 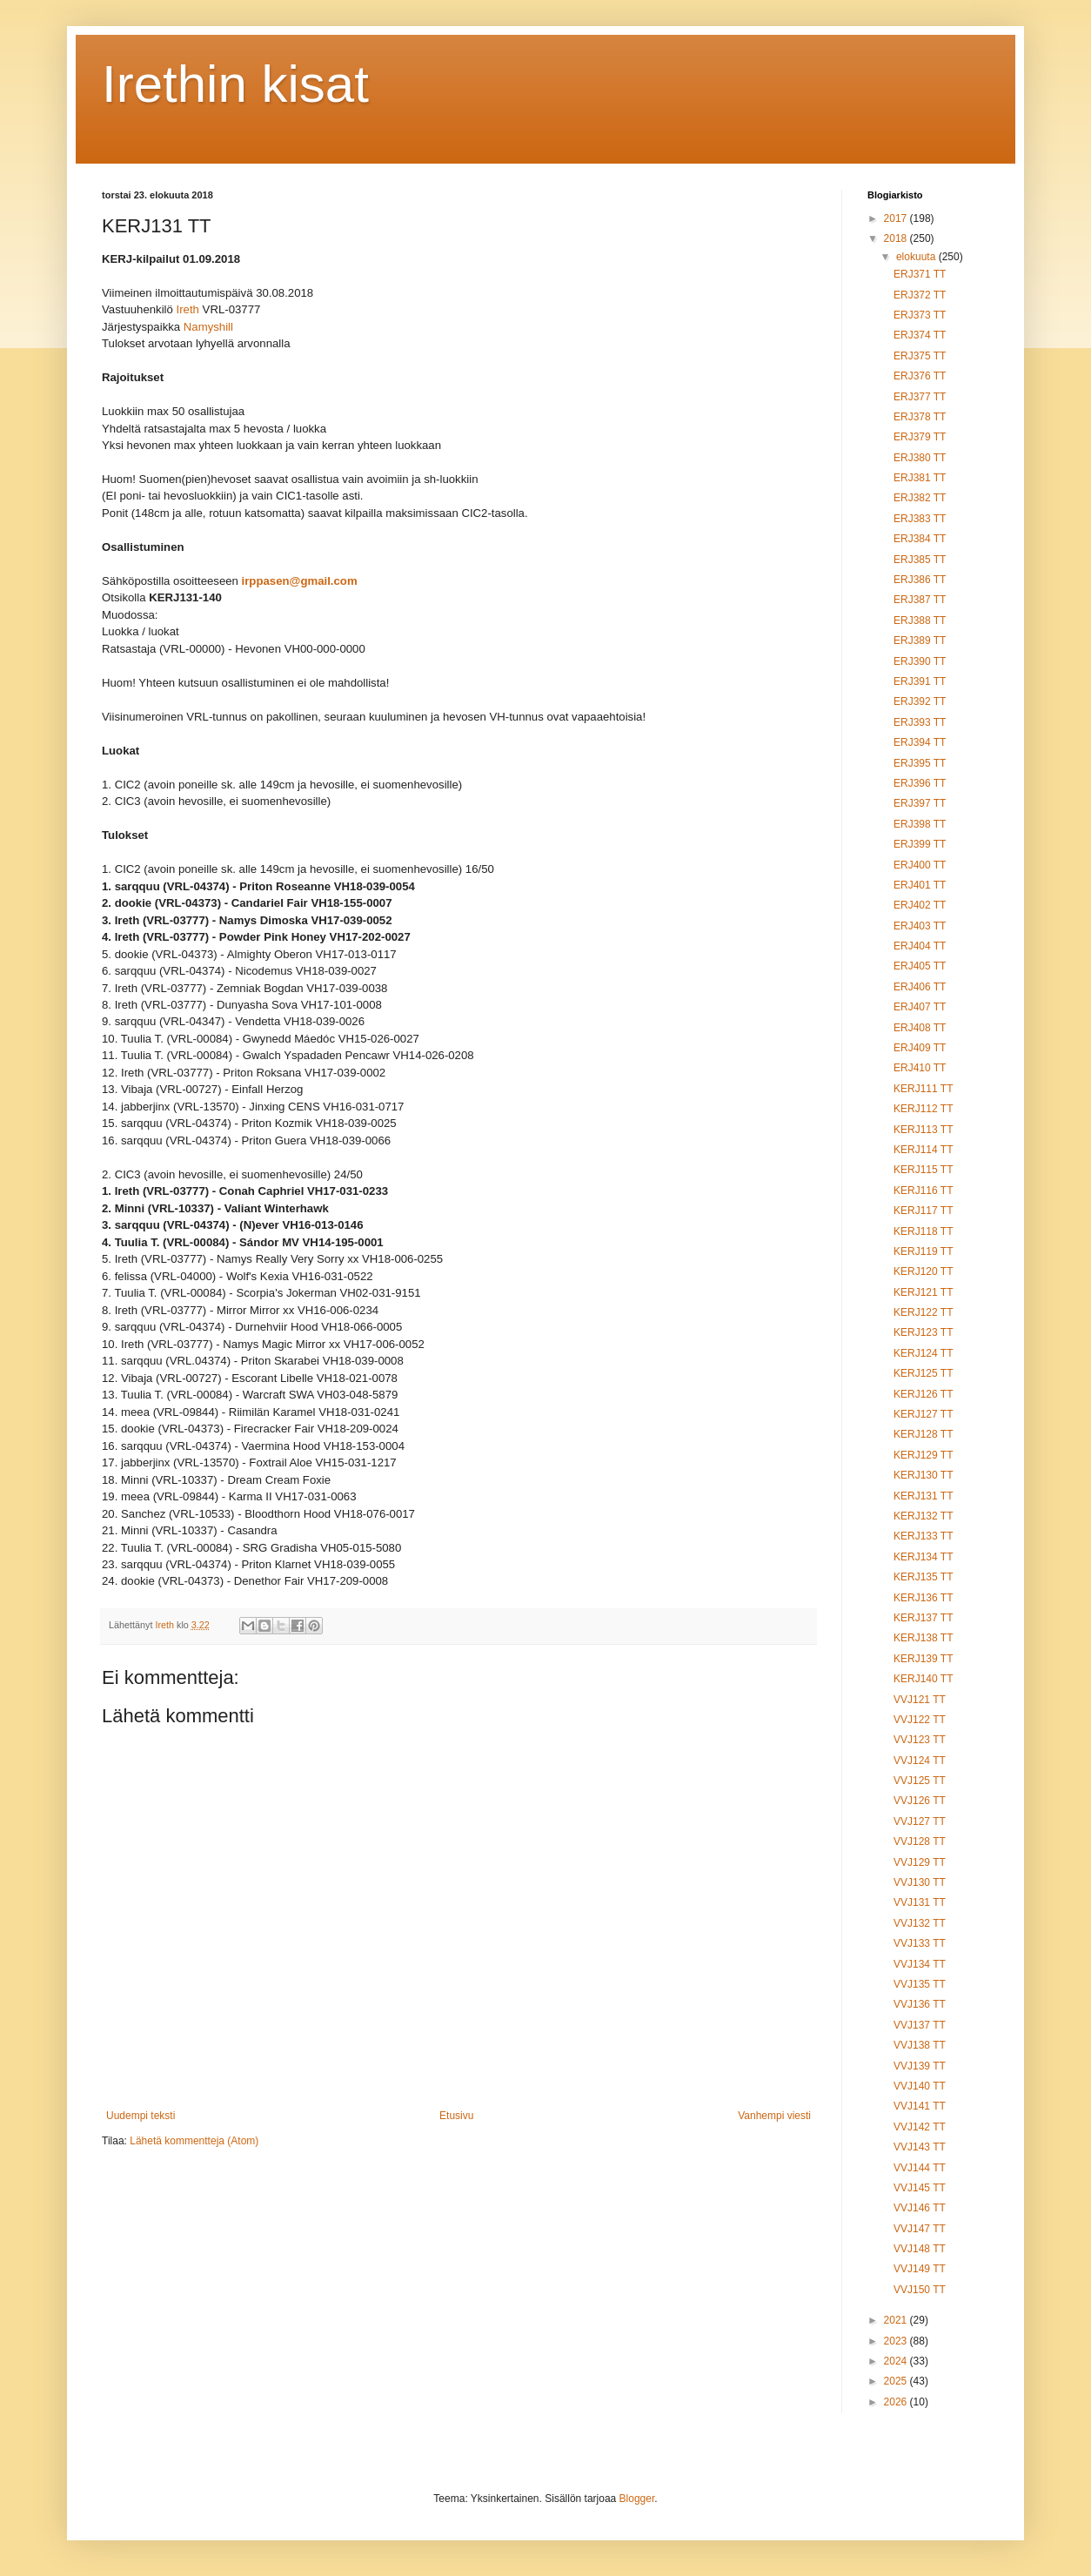 I want to click on KERJ120 TT, so click(x=923, y=1271).